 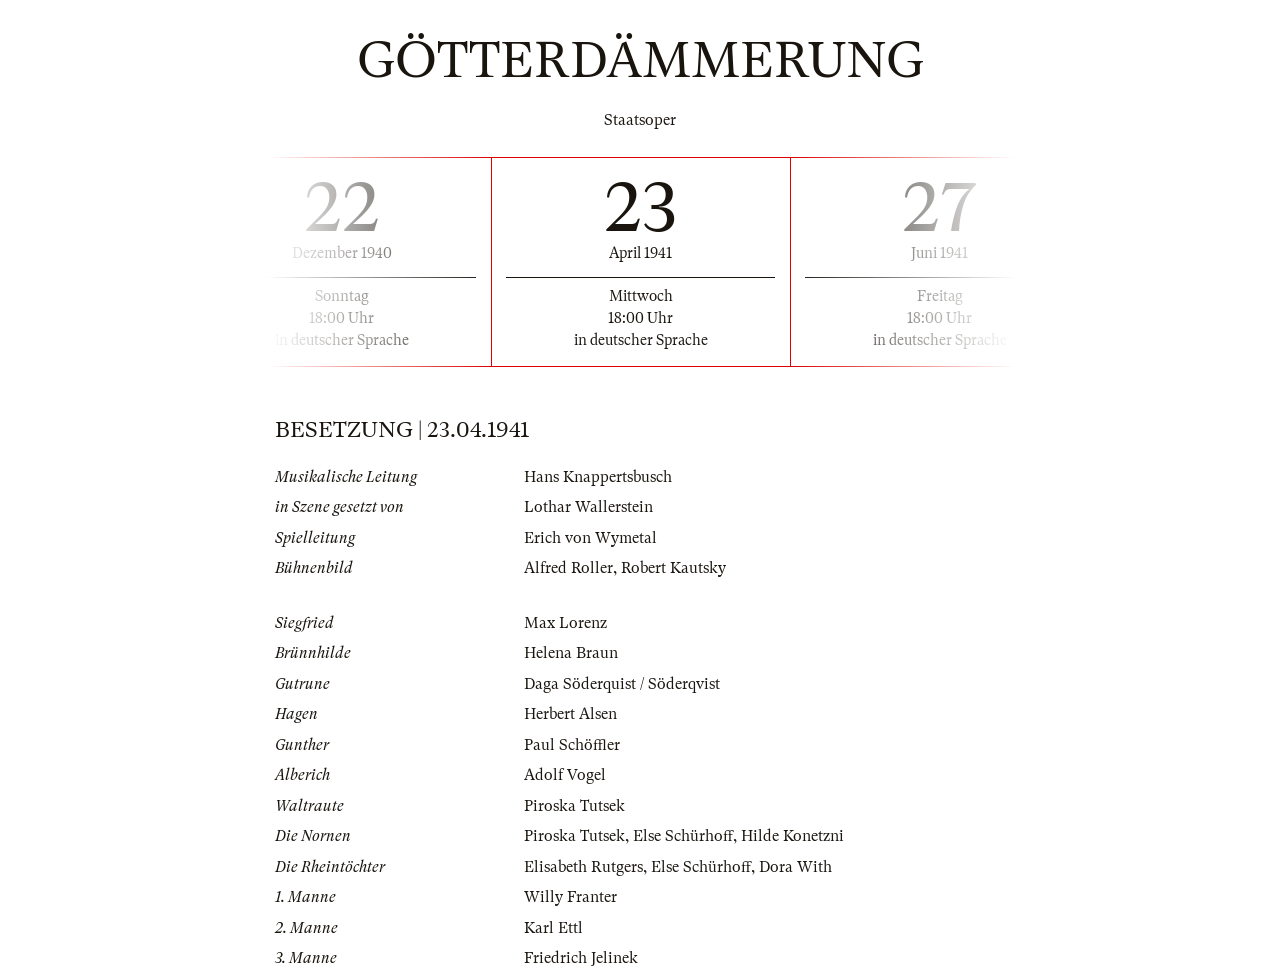 I want to click on Lothar Wallerstein, so click(x=588, y=507).